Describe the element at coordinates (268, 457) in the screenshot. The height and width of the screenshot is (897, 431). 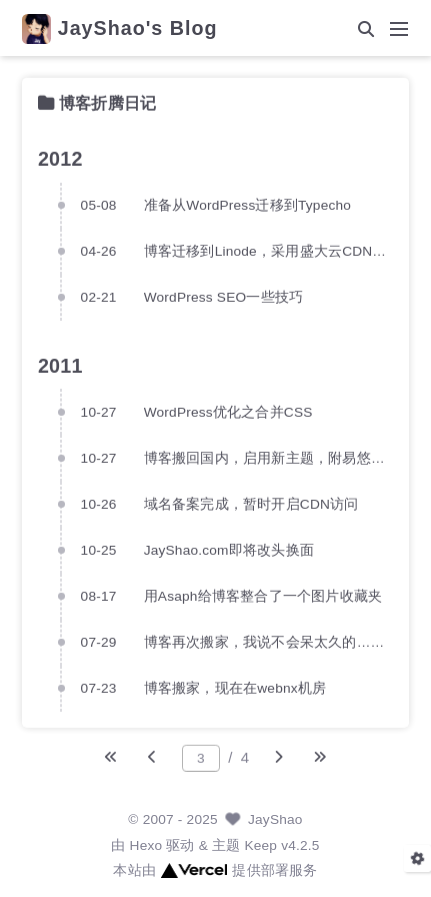
I see `博客搬回国内，启用新主题，附易悠（1UE.com）VPS评测` at that location.